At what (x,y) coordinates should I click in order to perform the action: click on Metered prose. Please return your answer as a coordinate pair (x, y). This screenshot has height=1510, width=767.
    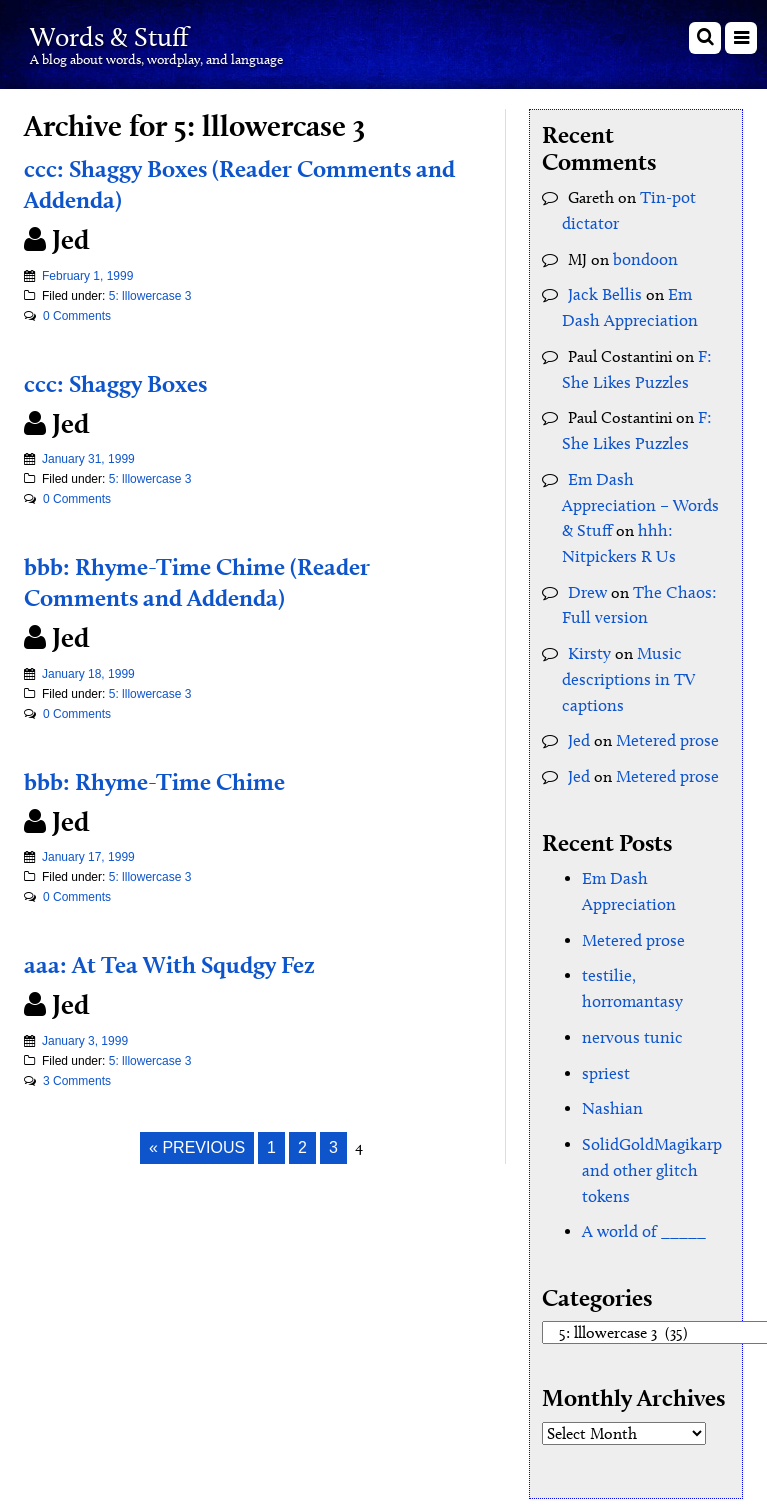
    Looking at the image, I should click on (663, 684).